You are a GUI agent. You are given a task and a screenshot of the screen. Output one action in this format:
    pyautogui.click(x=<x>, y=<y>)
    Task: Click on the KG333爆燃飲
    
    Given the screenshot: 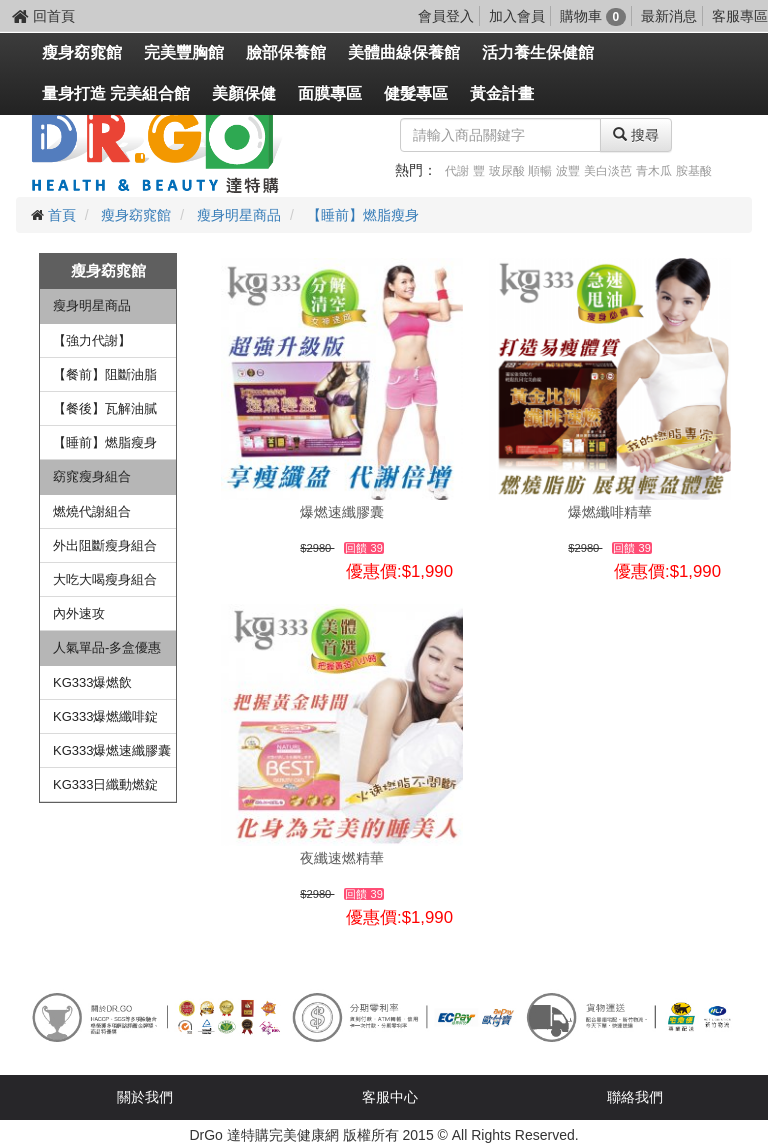 What is the action you would take?
    pyautogui.click(x=92, y=682)
    